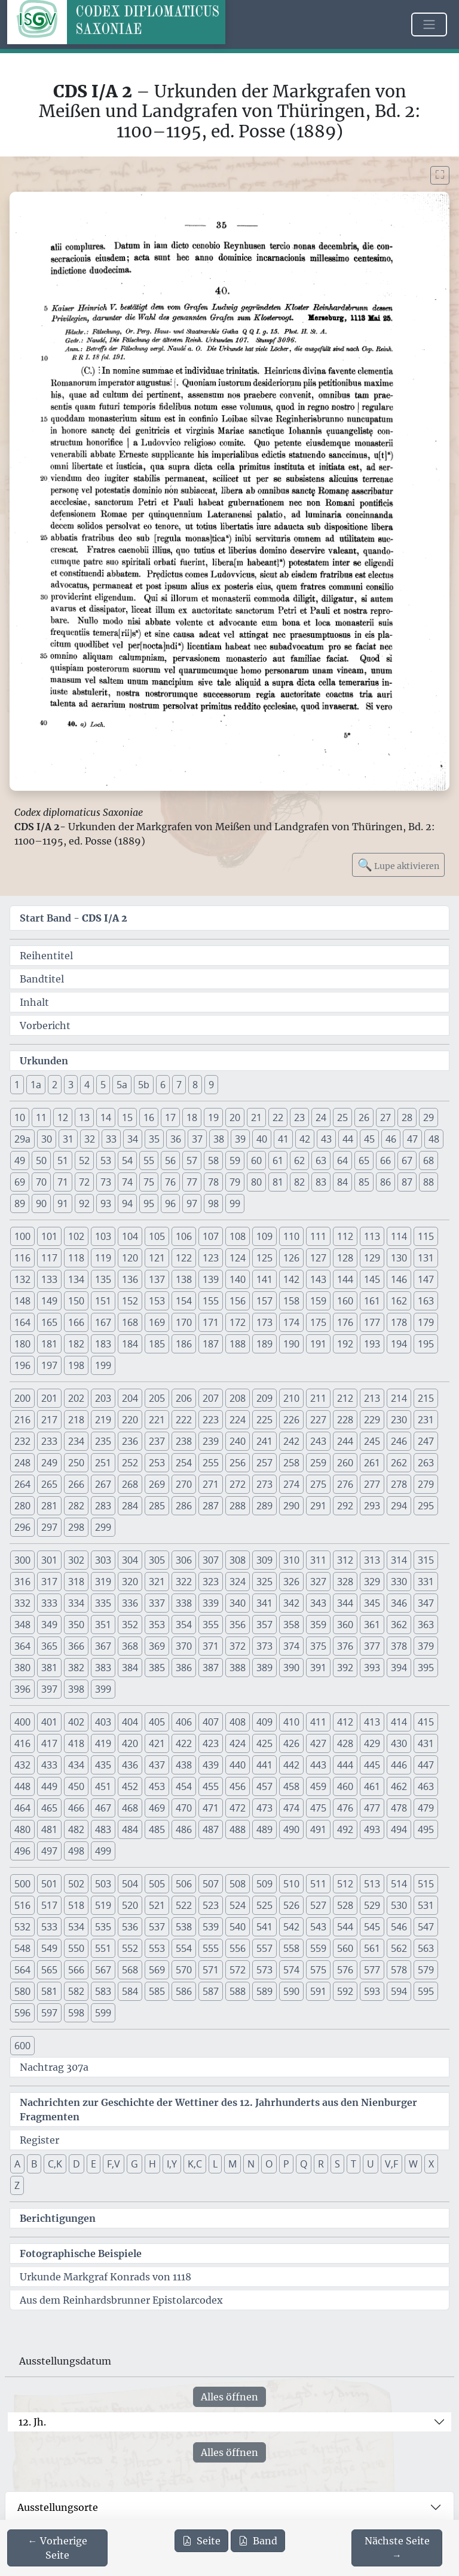  I want to click on 22 [button], so click(278, 1117).